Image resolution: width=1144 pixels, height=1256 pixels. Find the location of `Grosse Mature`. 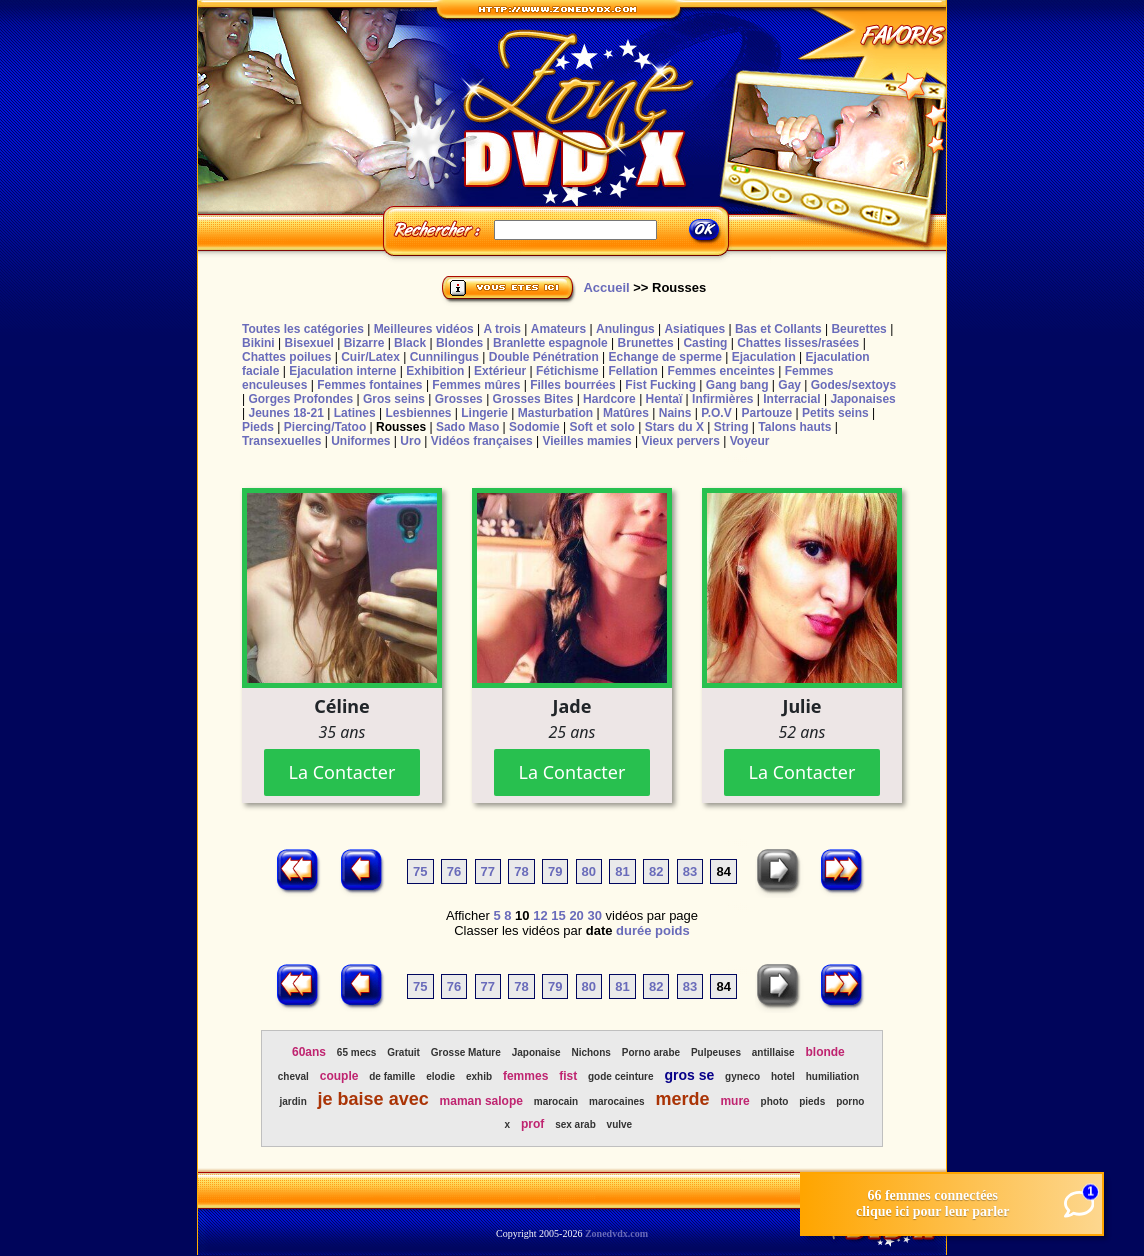

Grosse Mature is located at coordinates (466, 1052).